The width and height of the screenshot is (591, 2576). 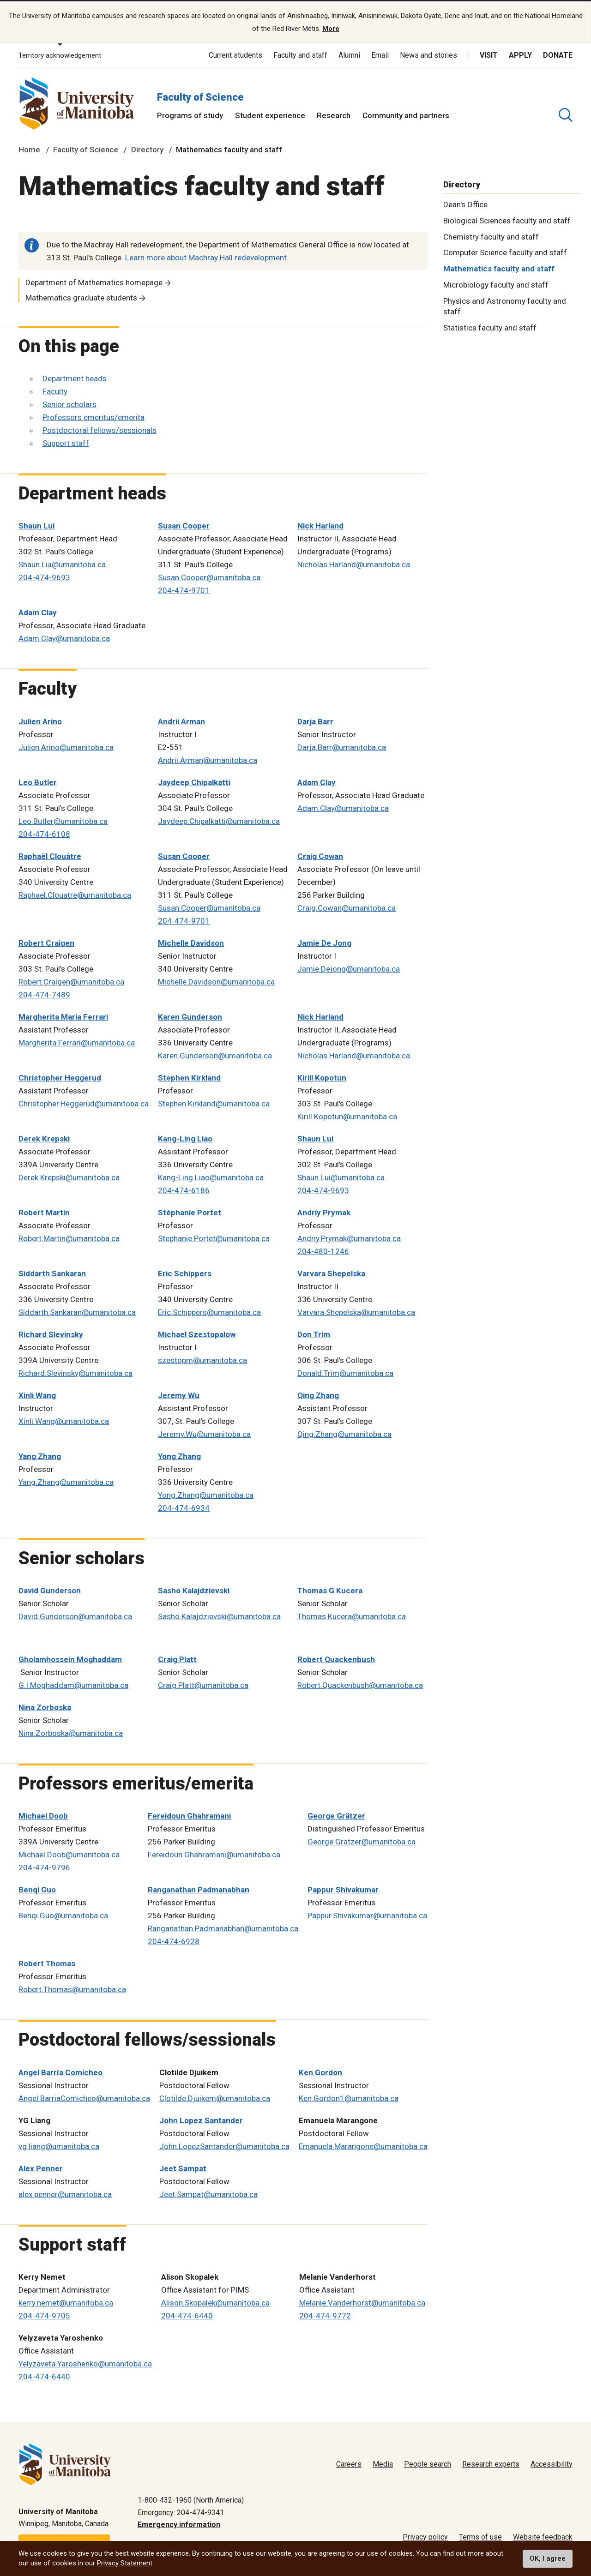 What do you see at coordinates (202, 1359) in the screenshot?
I see `szestopm@umanitoba.ca` at bounding box center [202, 1359].